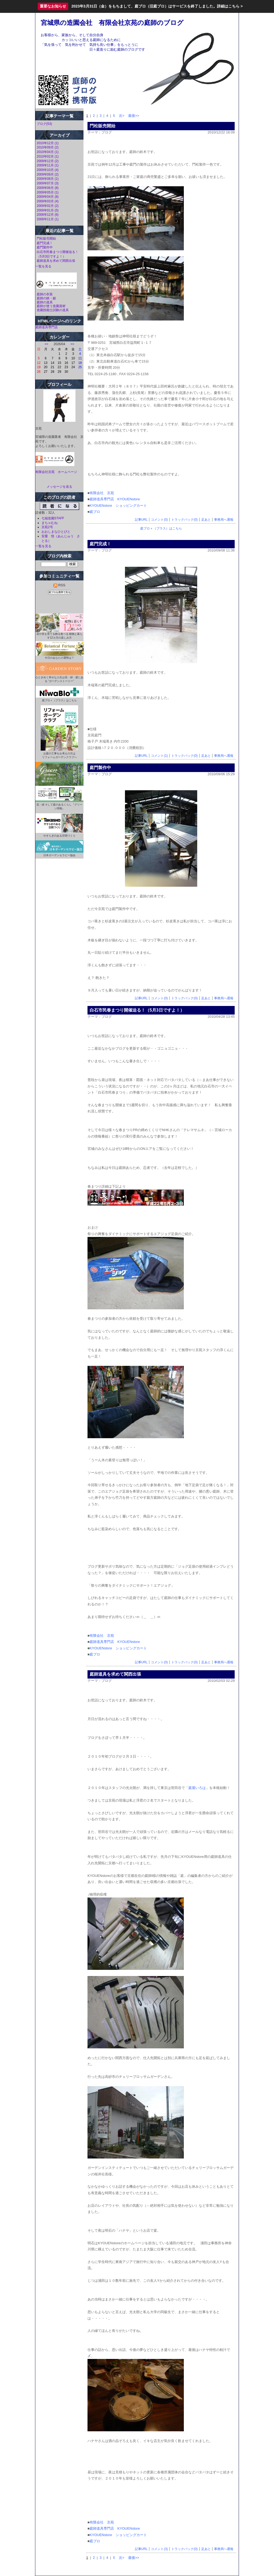 This screenshot has width=274, height=2576. I want to click on 庭師が使う造園資材, so click(51, 306).